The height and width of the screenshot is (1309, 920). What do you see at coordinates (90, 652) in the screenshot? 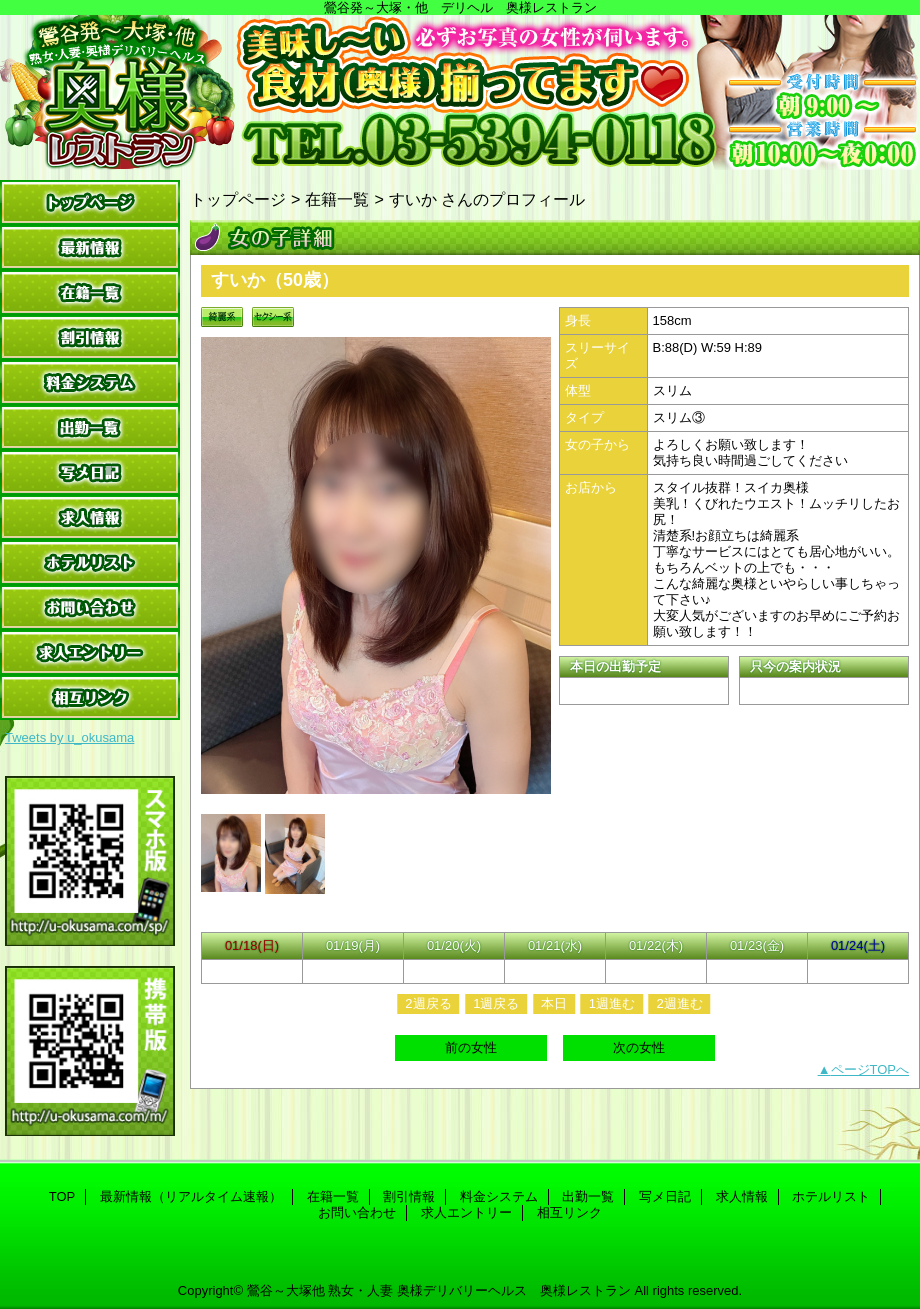
I see `求人エントリー` at bounding box center [90, 652].